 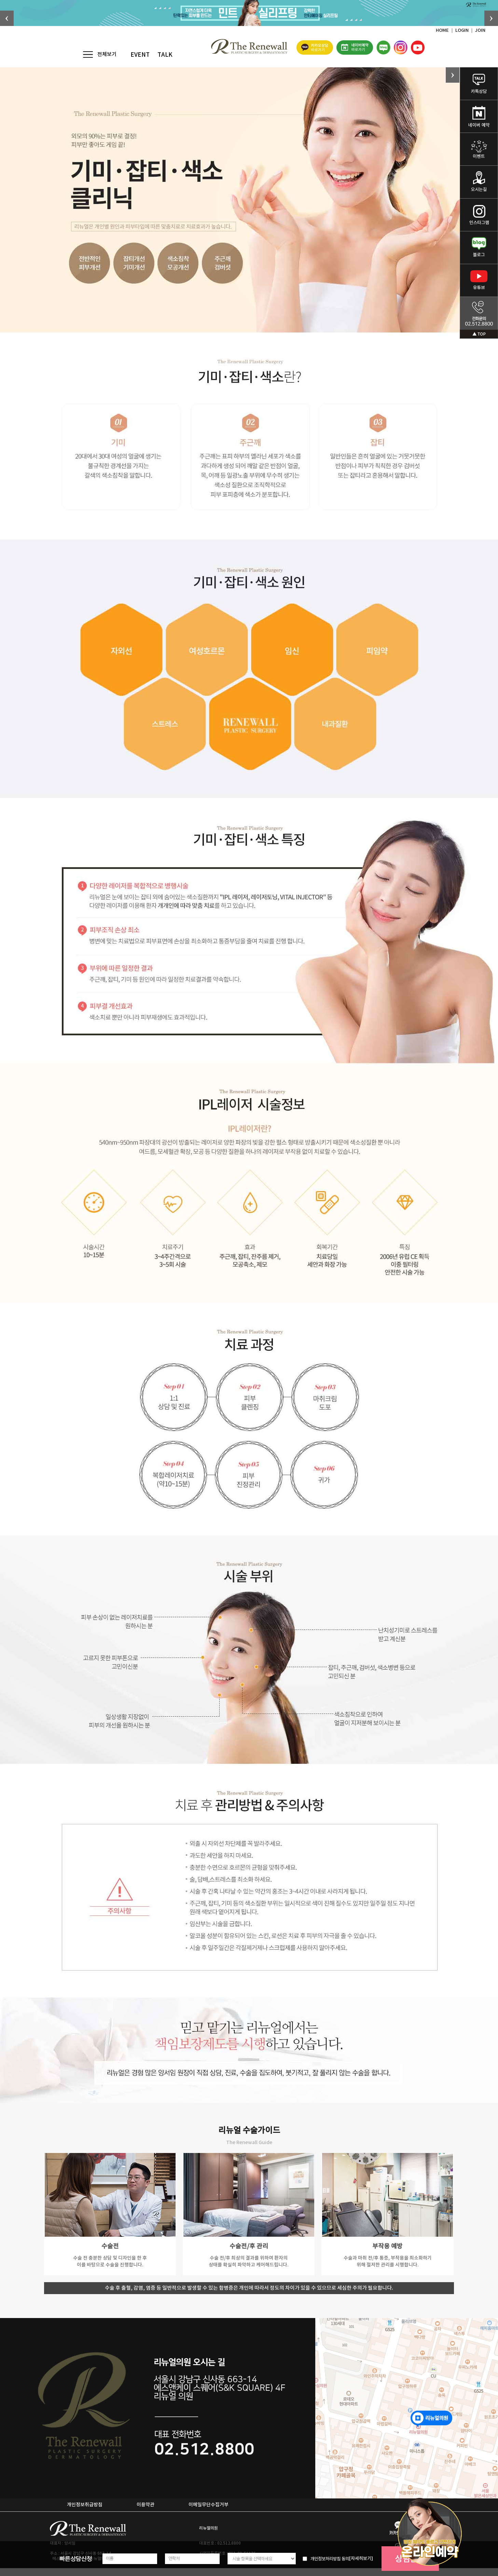 What do you see at coordinates (361, 2558) in the screenshot?
I see `[자세히보기]` at bounding box center [361, 2558].